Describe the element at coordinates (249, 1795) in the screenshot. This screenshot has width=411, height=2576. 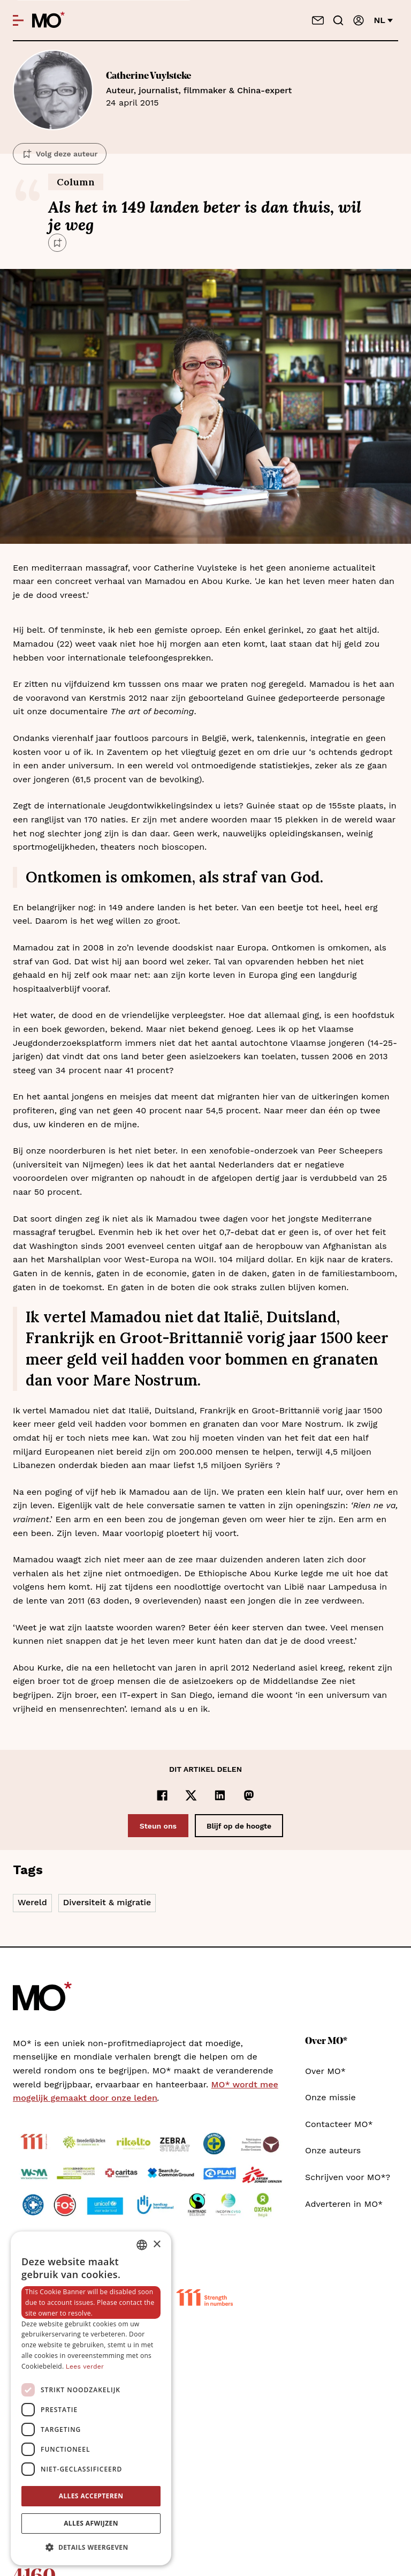
I see `[Delen op Mastodon]` at that location.